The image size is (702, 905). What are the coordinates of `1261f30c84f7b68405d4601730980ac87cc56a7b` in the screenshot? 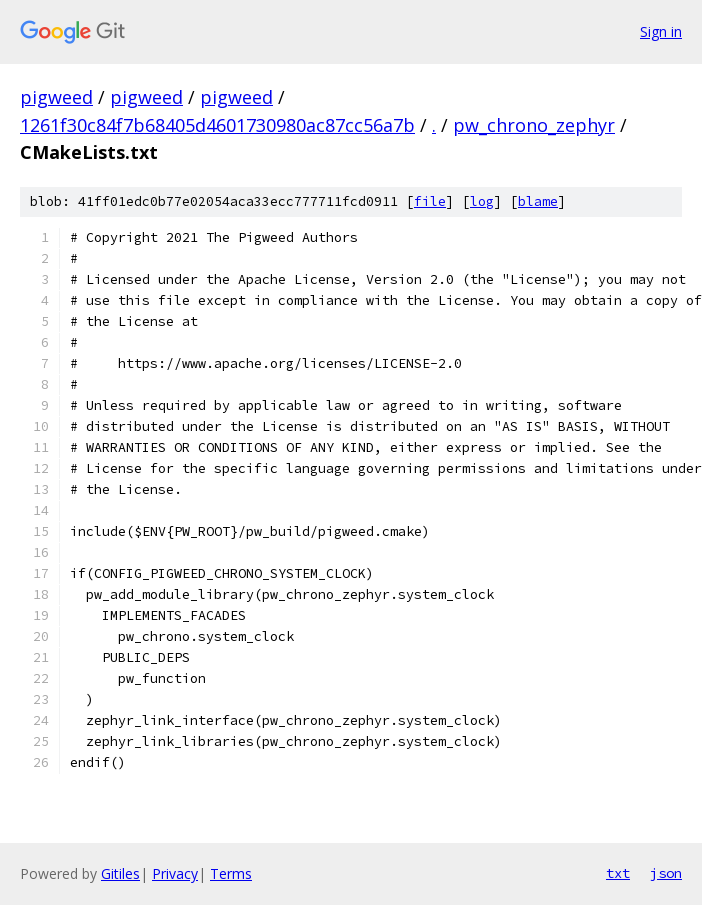 It's located at (217, 125).